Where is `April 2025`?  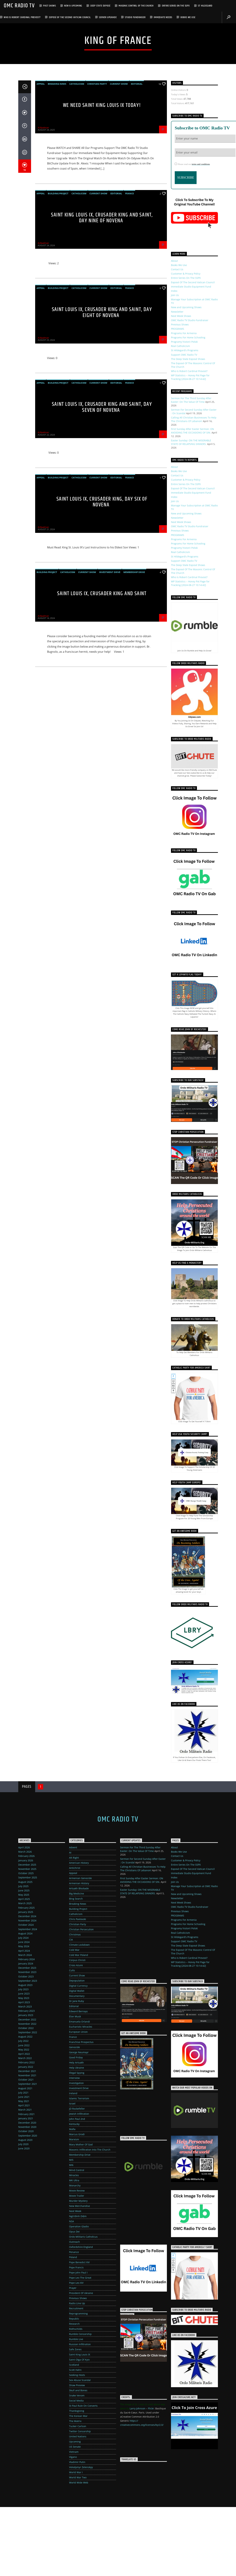
April 2025 is located at coordinates (24, 1968).